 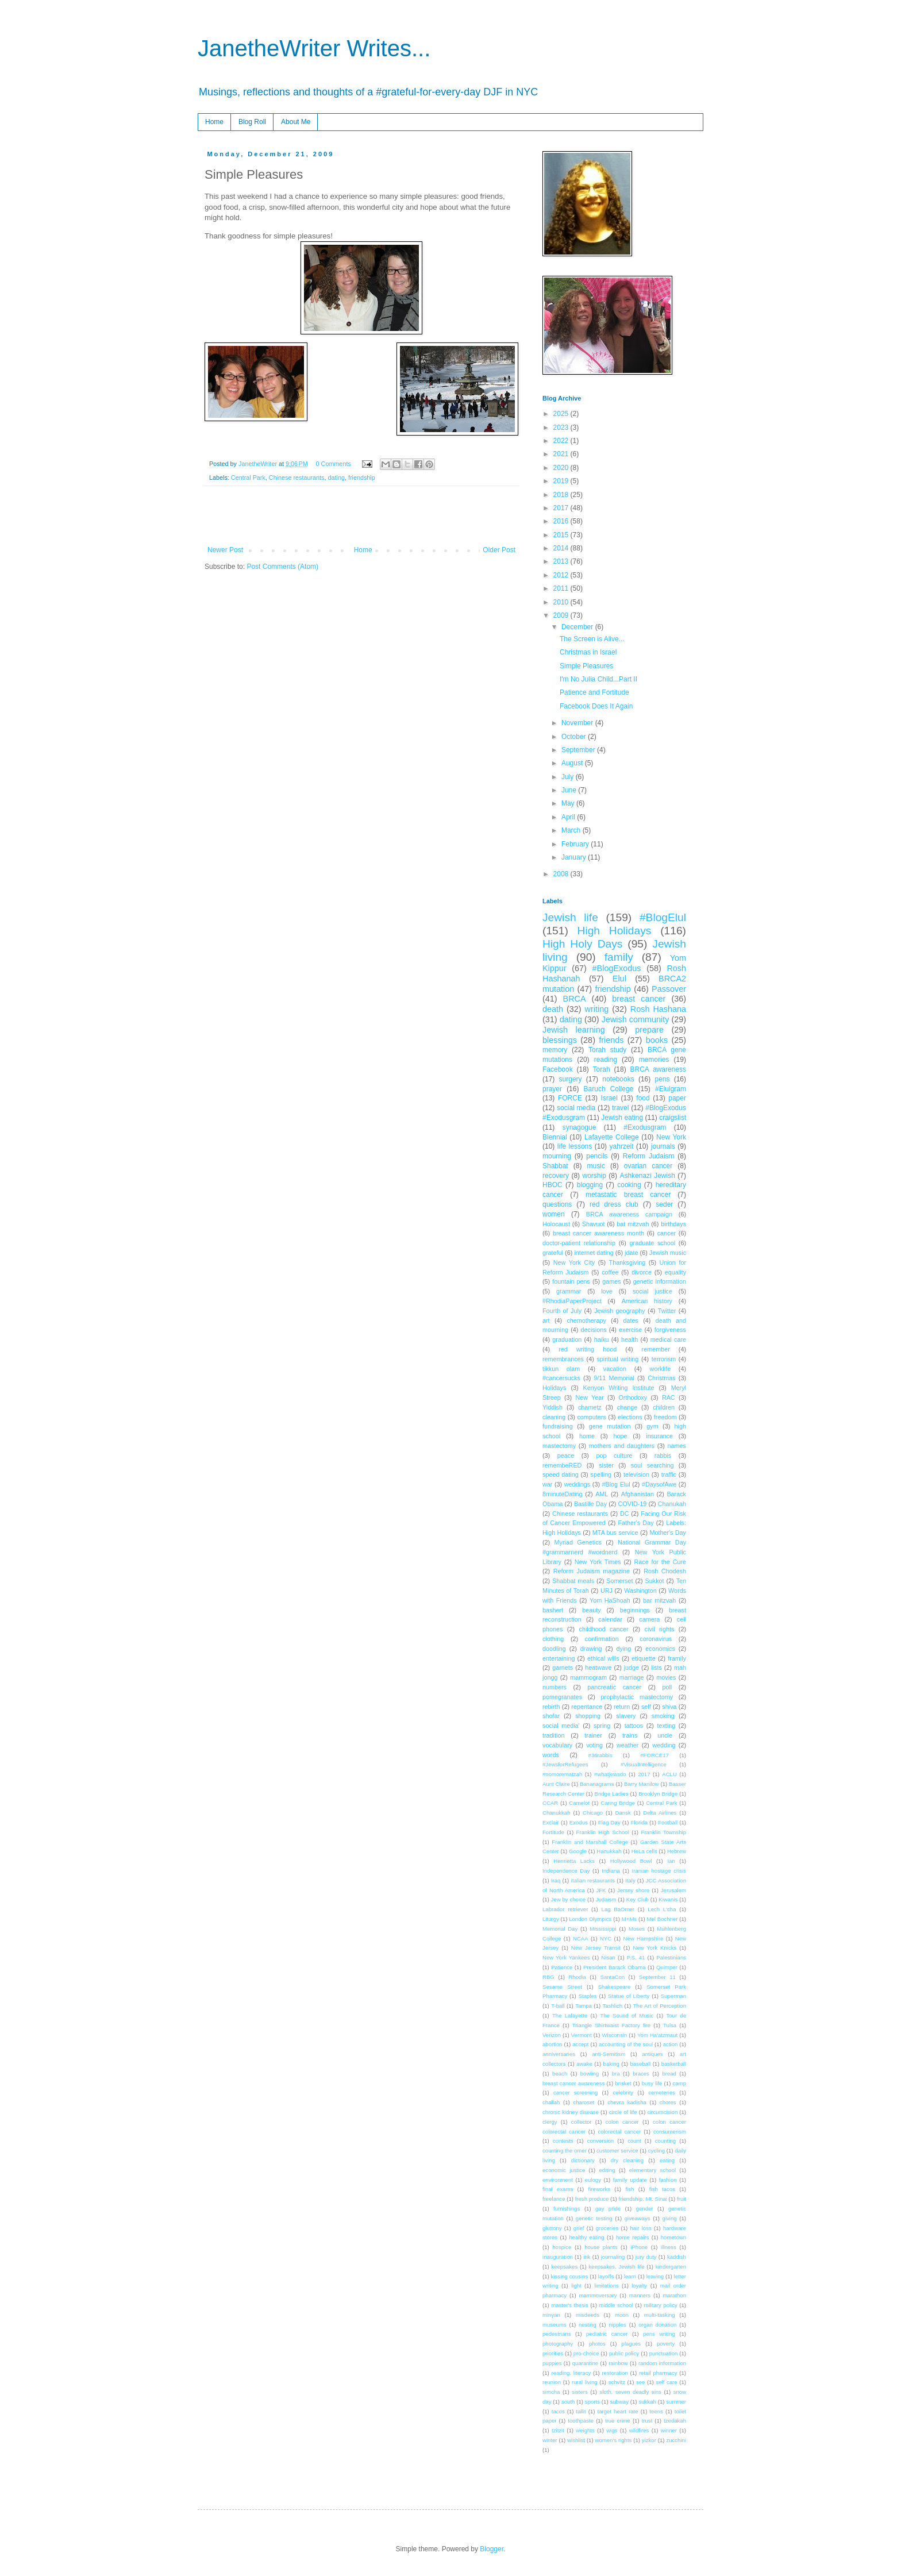 What do you see at coordinates (562, 548) in the screenshot?
I see `2014` at bounding box center [562, 548].